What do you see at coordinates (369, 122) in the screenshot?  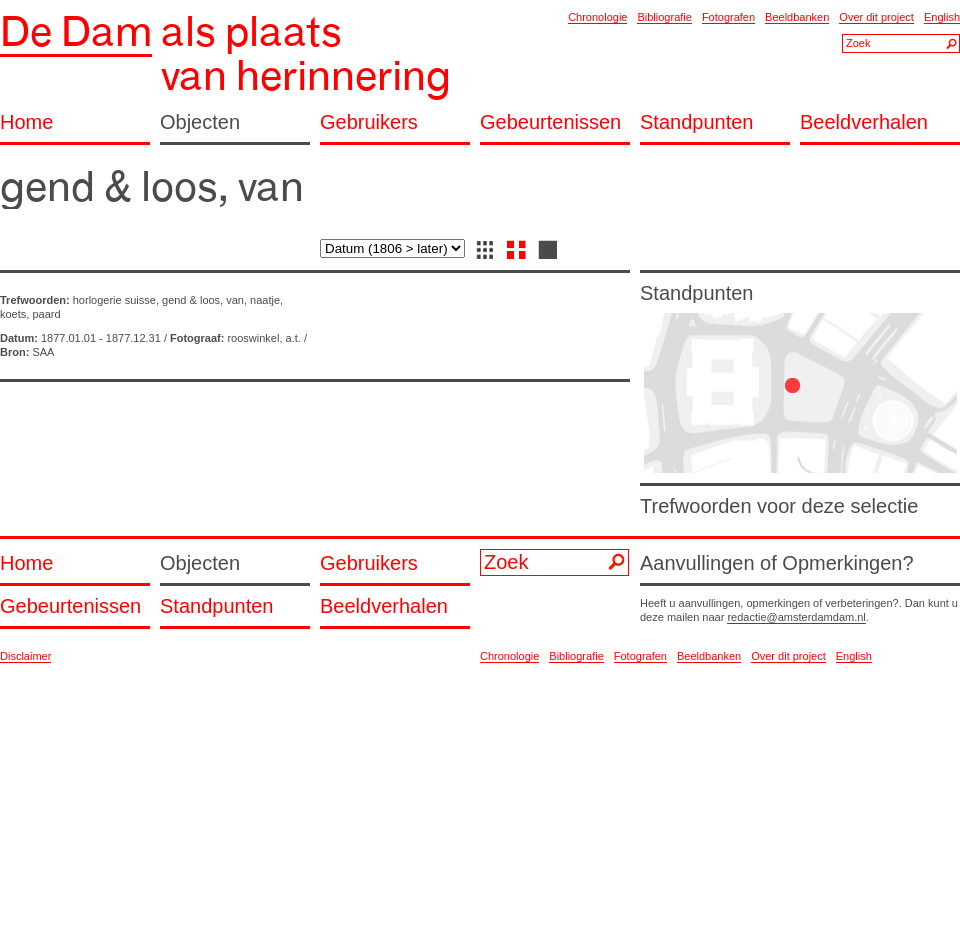 I see `Gebruikers` at bounding box center [369, 122].